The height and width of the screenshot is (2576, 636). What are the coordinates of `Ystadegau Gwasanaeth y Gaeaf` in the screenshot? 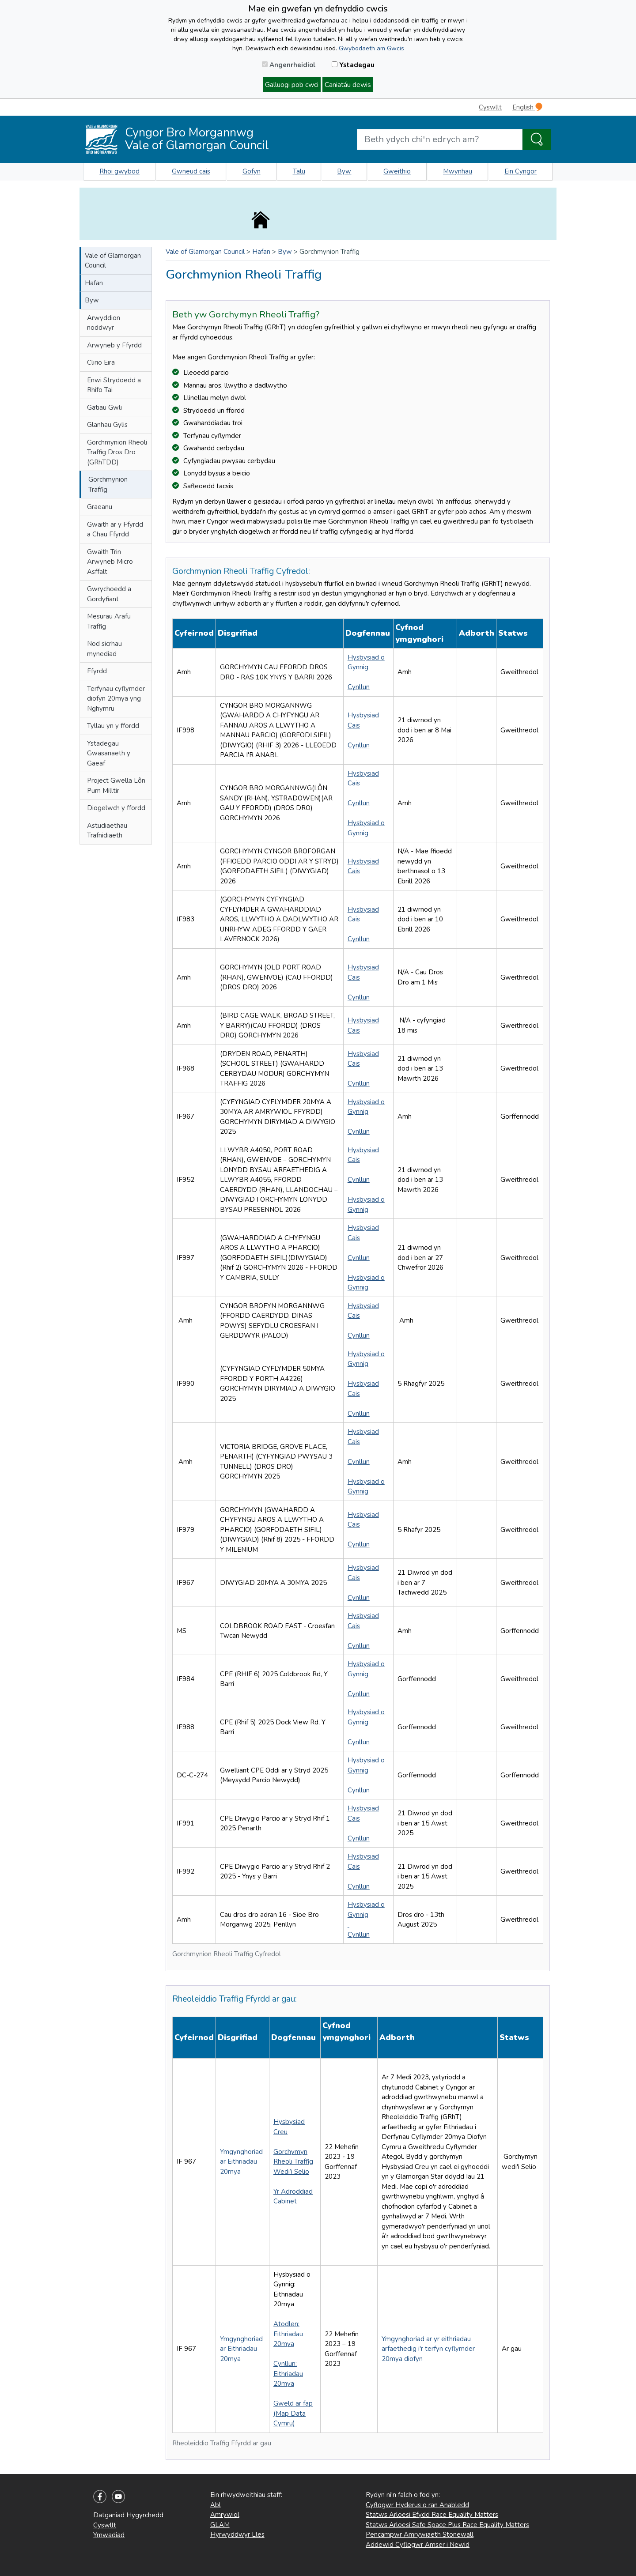 It's located at (108, 753).